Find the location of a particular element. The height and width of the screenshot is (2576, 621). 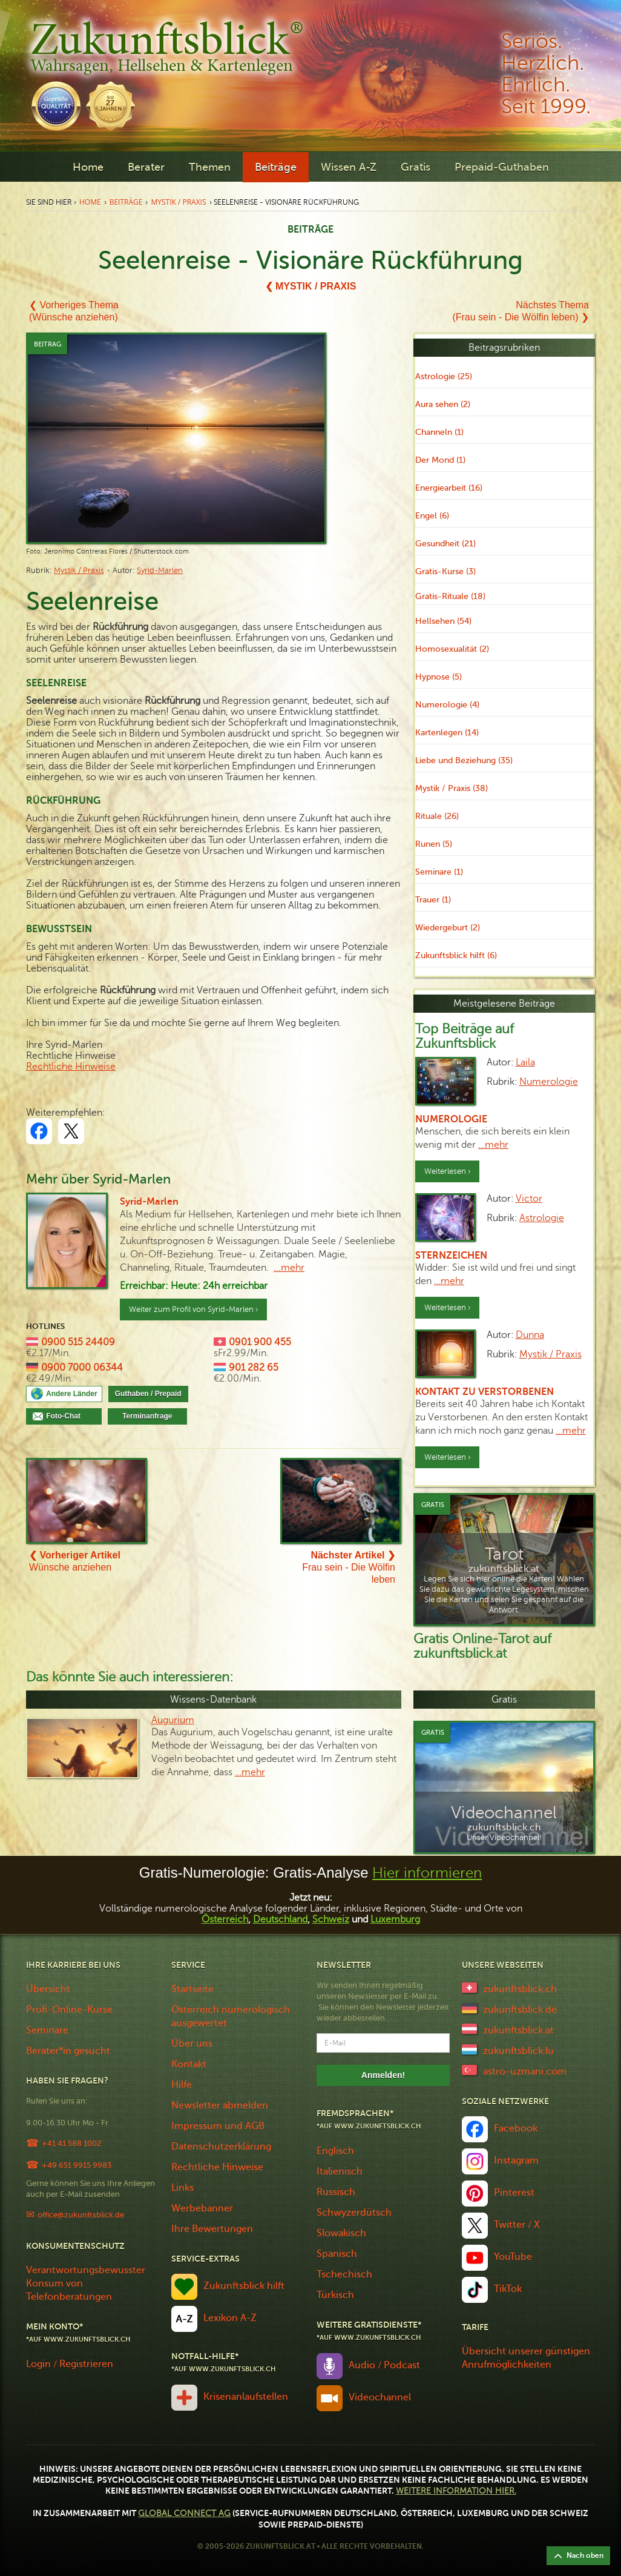

+49 651 9915 9983 is located at coordinates (76, 2165).